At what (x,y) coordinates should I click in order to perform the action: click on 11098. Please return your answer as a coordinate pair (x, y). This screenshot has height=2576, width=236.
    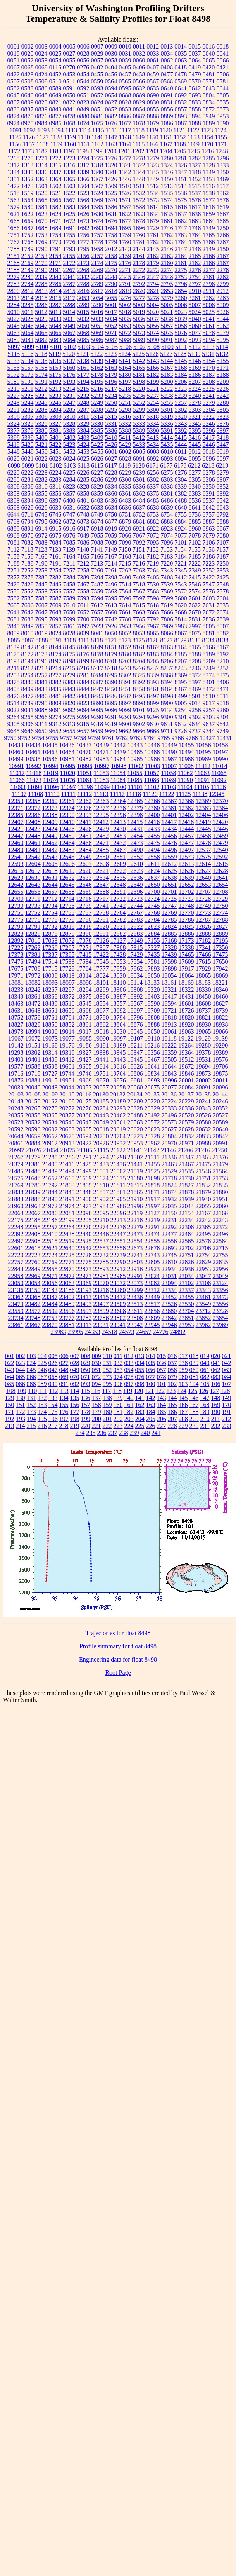
    Looking at the image, I should click on (85, 787).